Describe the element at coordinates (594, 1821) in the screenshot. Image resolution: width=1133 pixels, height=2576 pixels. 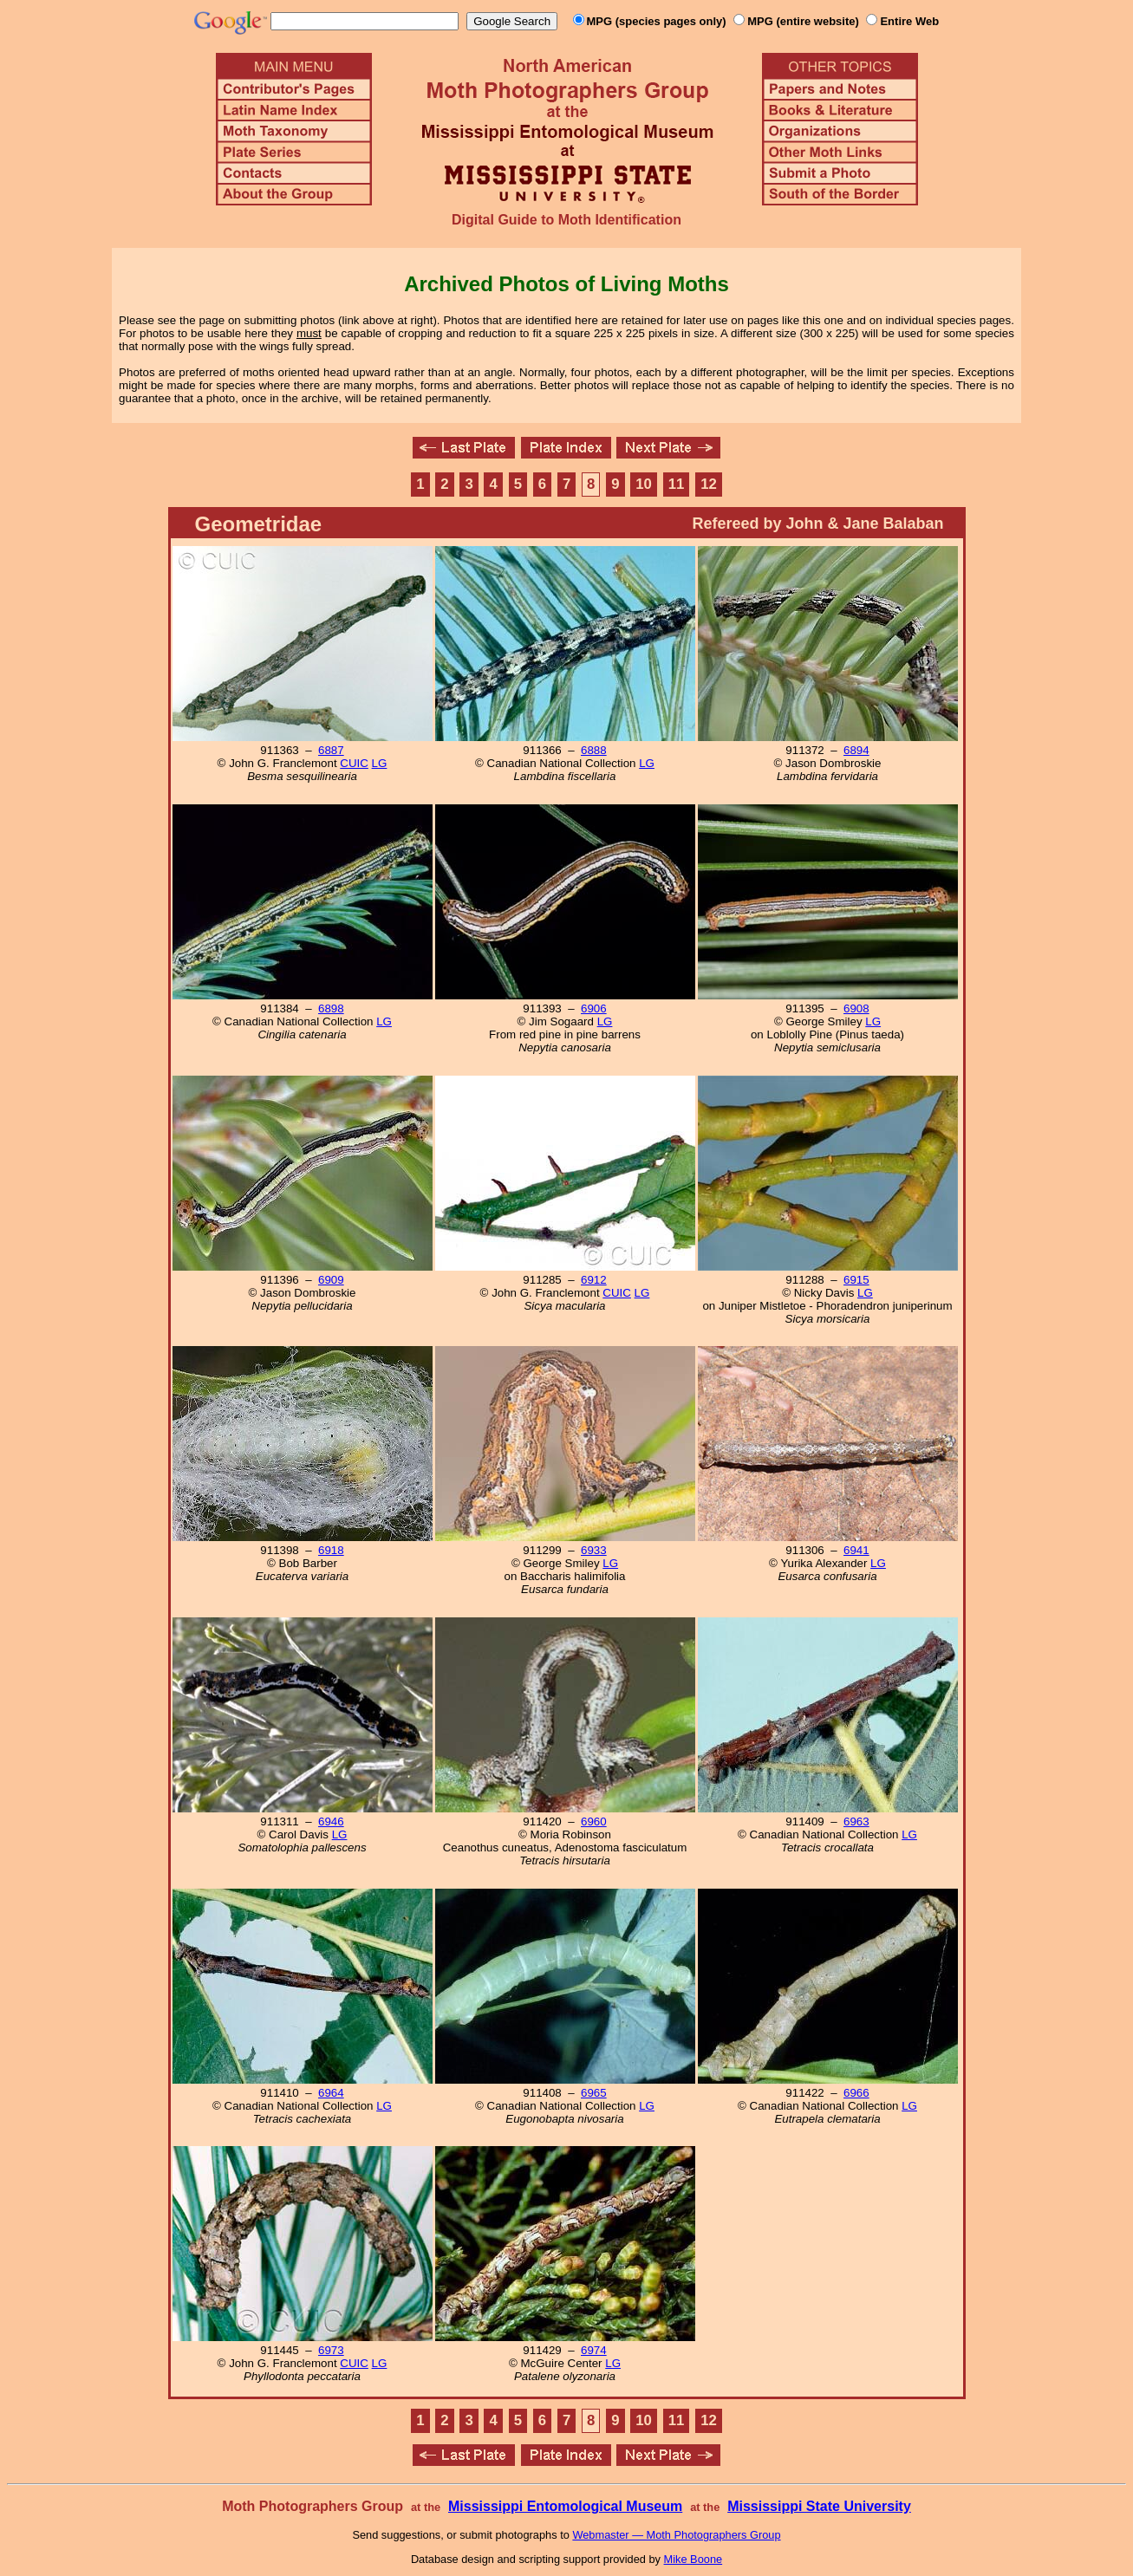
I see `6960` at that location.